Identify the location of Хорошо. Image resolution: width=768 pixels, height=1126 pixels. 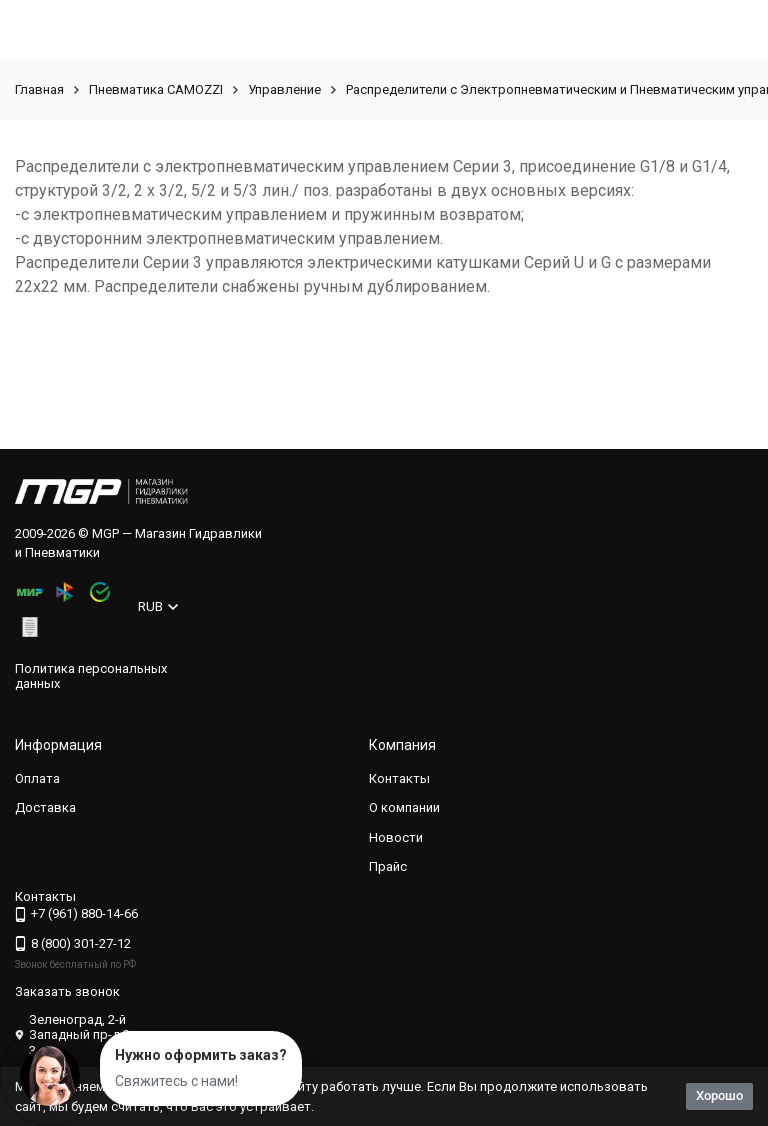
(719, 1095).